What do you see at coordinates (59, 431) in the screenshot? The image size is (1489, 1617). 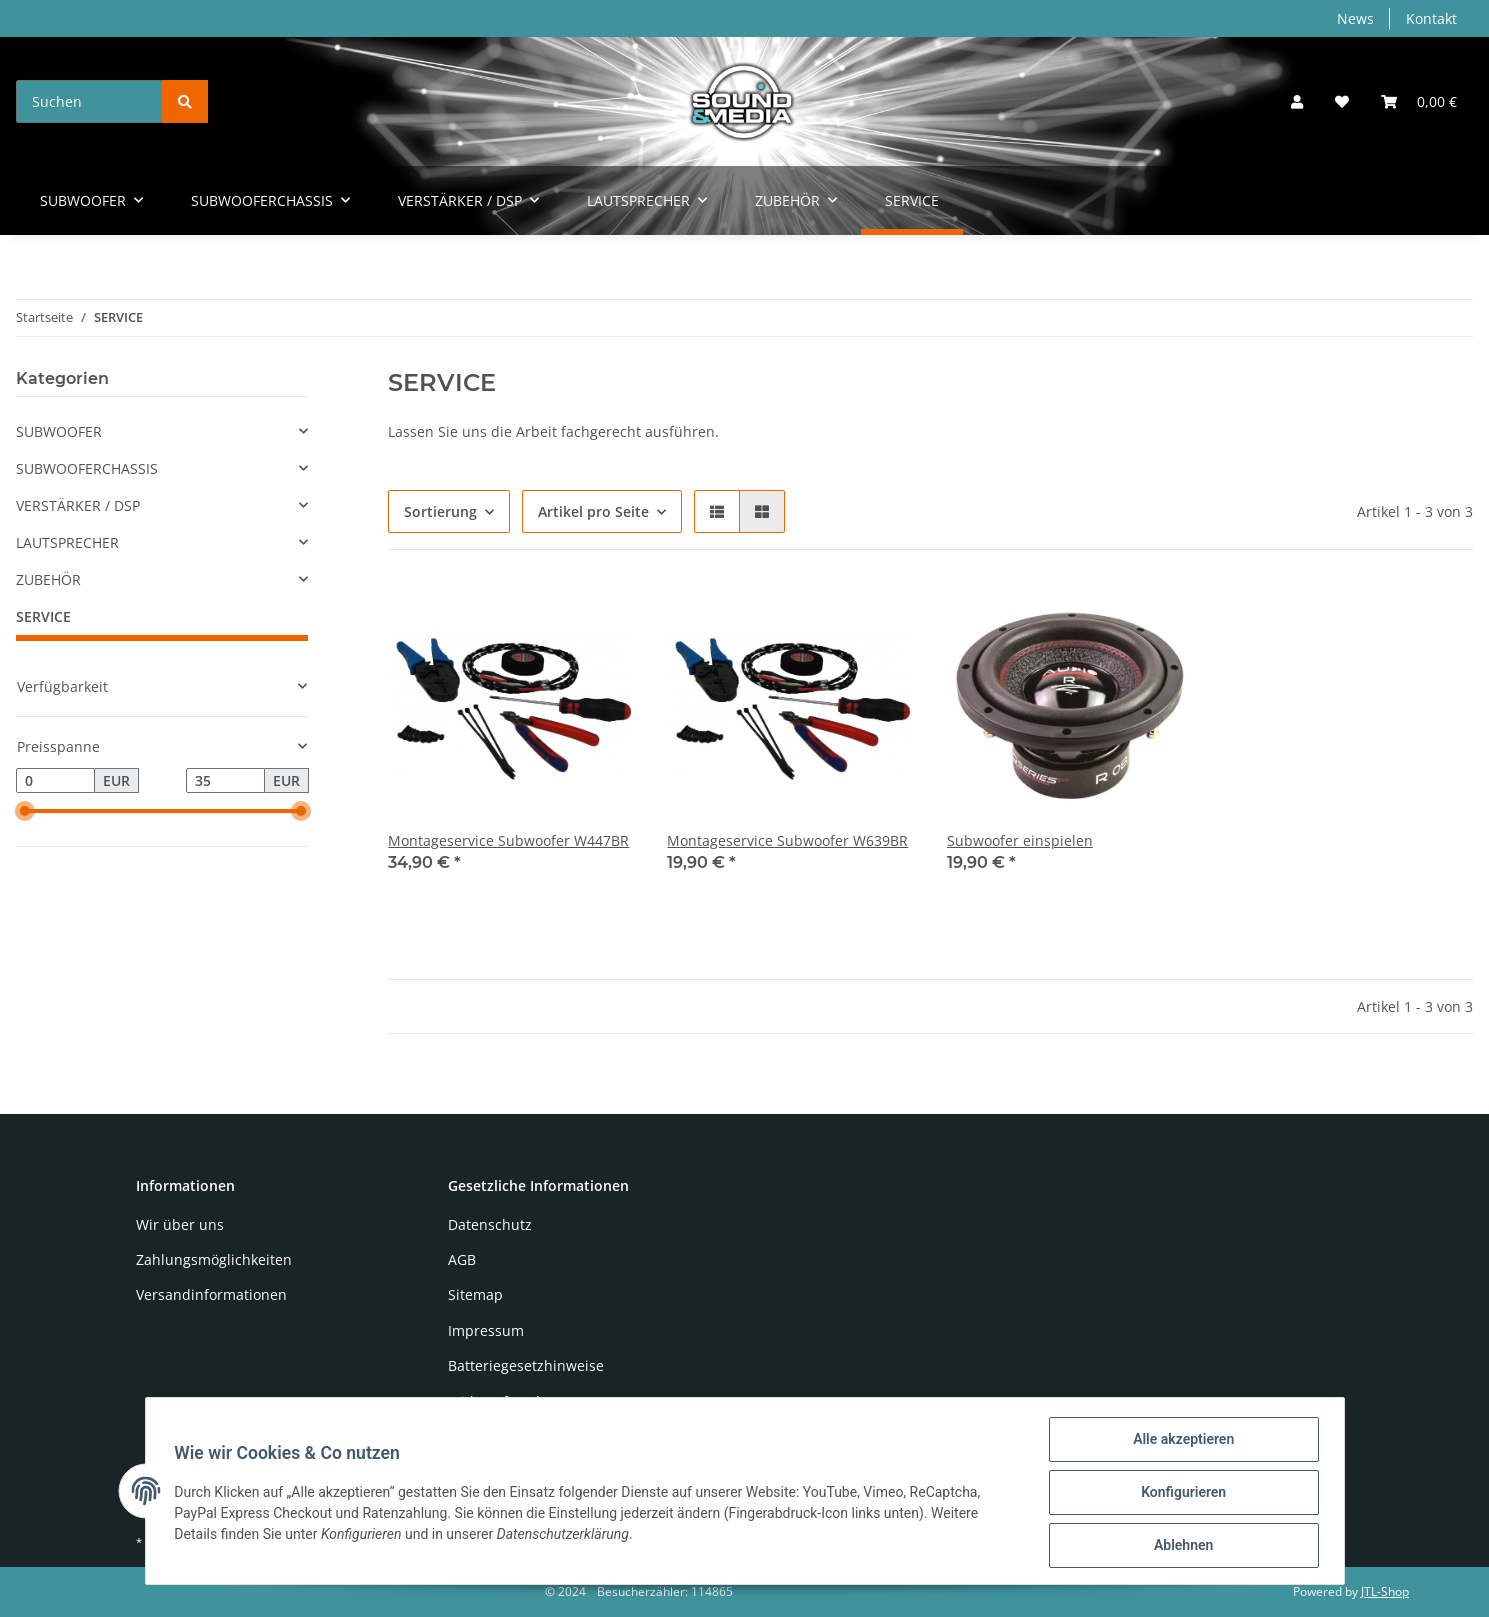 I see `SUBWOOFER` at bounding box center [59, 431].